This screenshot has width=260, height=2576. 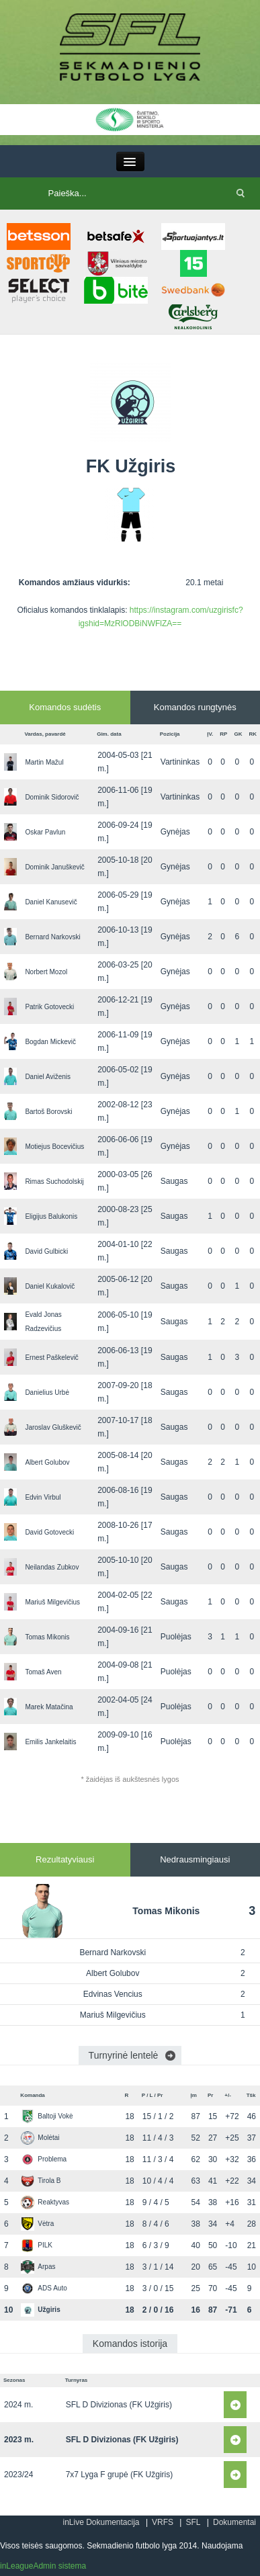 I want to click on Tomaš Aven, so click(x=43, y=1672).